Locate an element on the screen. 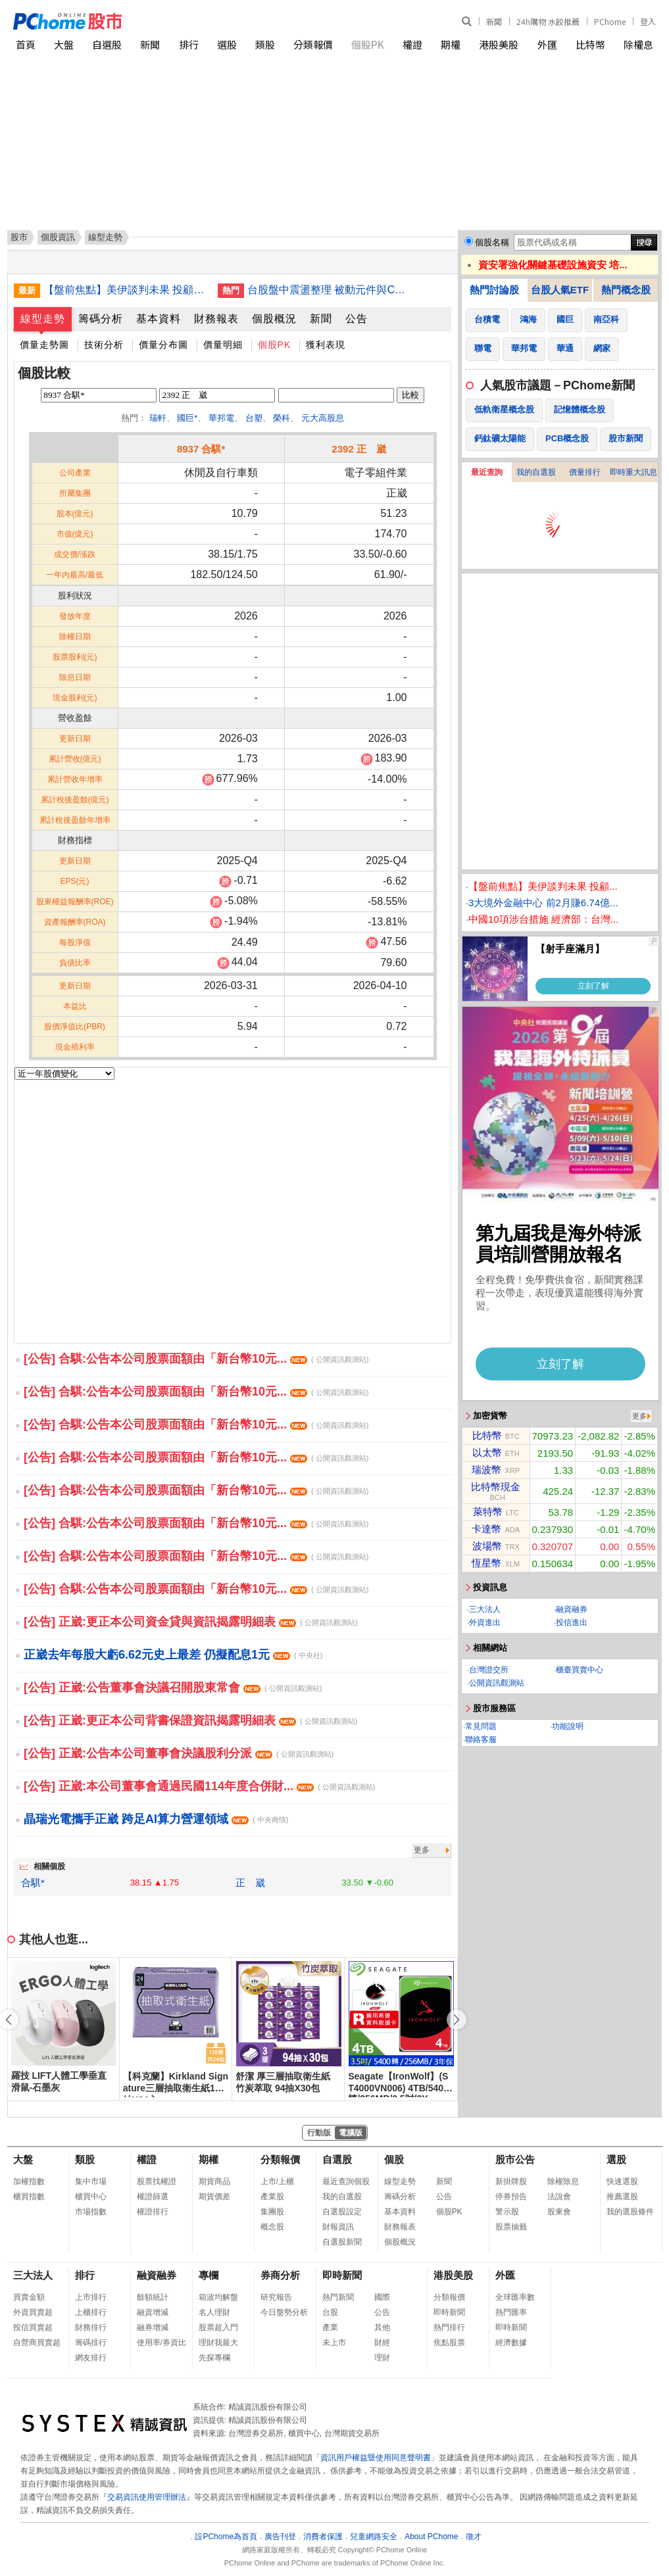 The width and height of the screenshot is (669, 2576). 自選股設定 is located at coordinates (342, 2211).